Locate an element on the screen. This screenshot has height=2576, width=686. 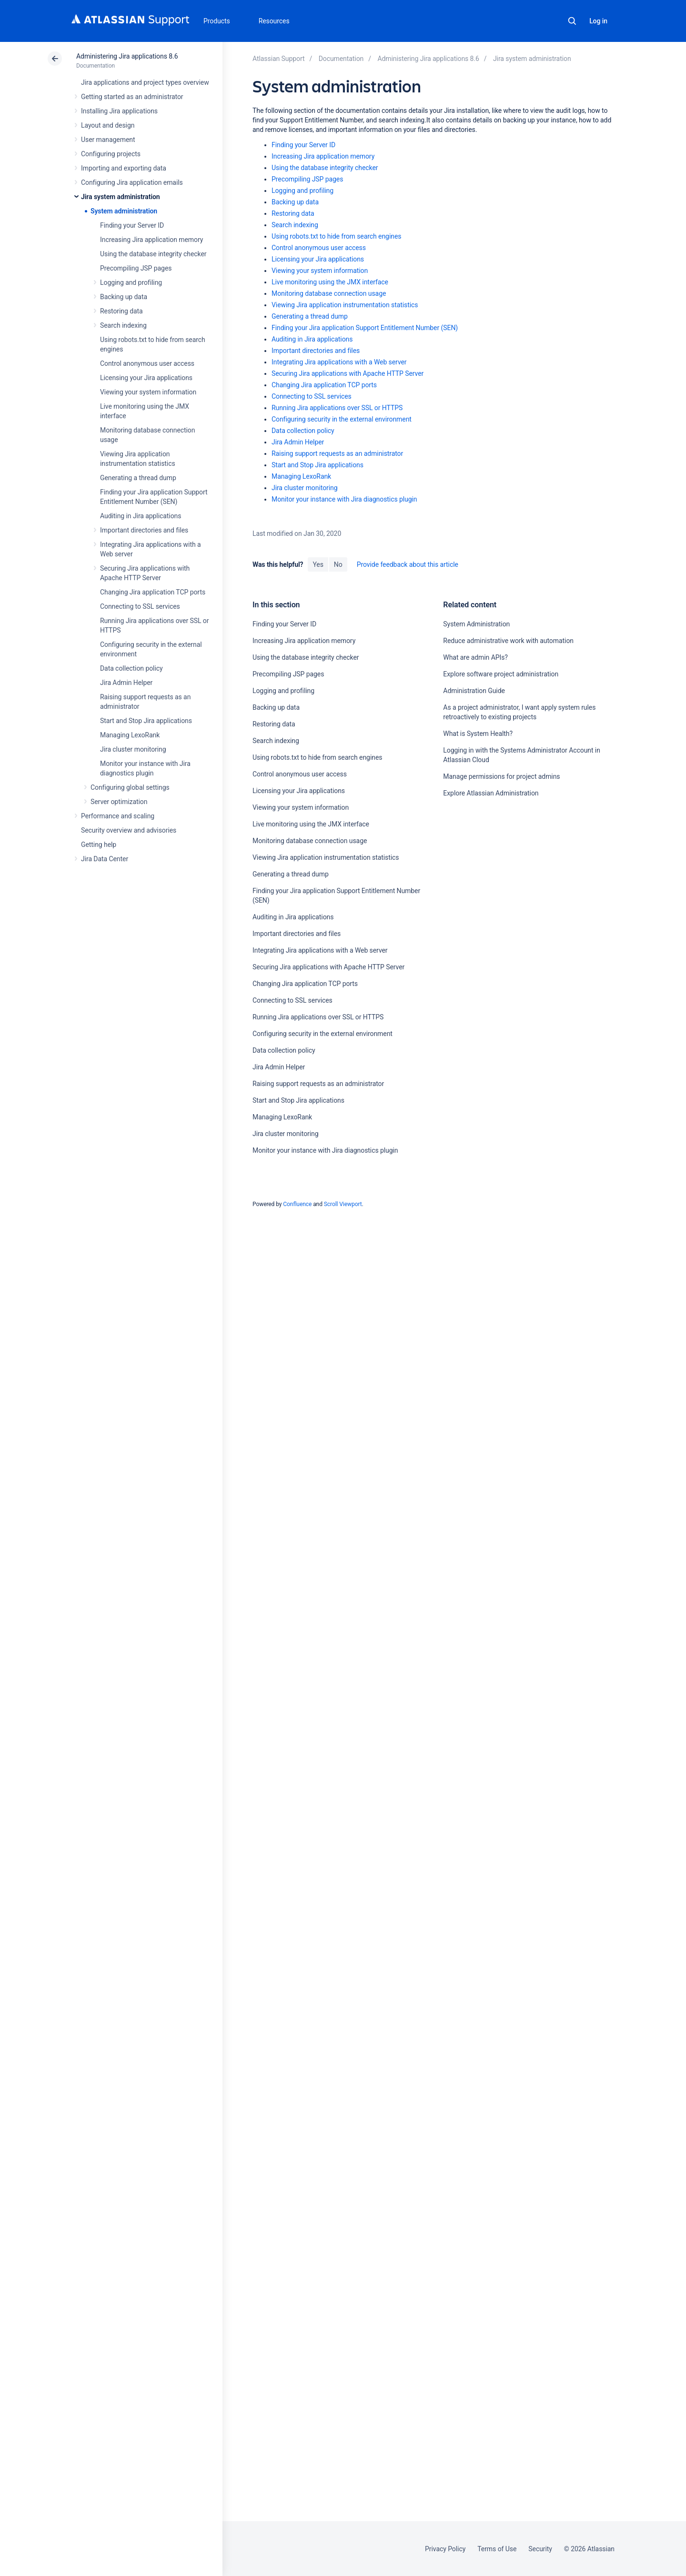
What is System Health? is located at coordinates (478, 733).